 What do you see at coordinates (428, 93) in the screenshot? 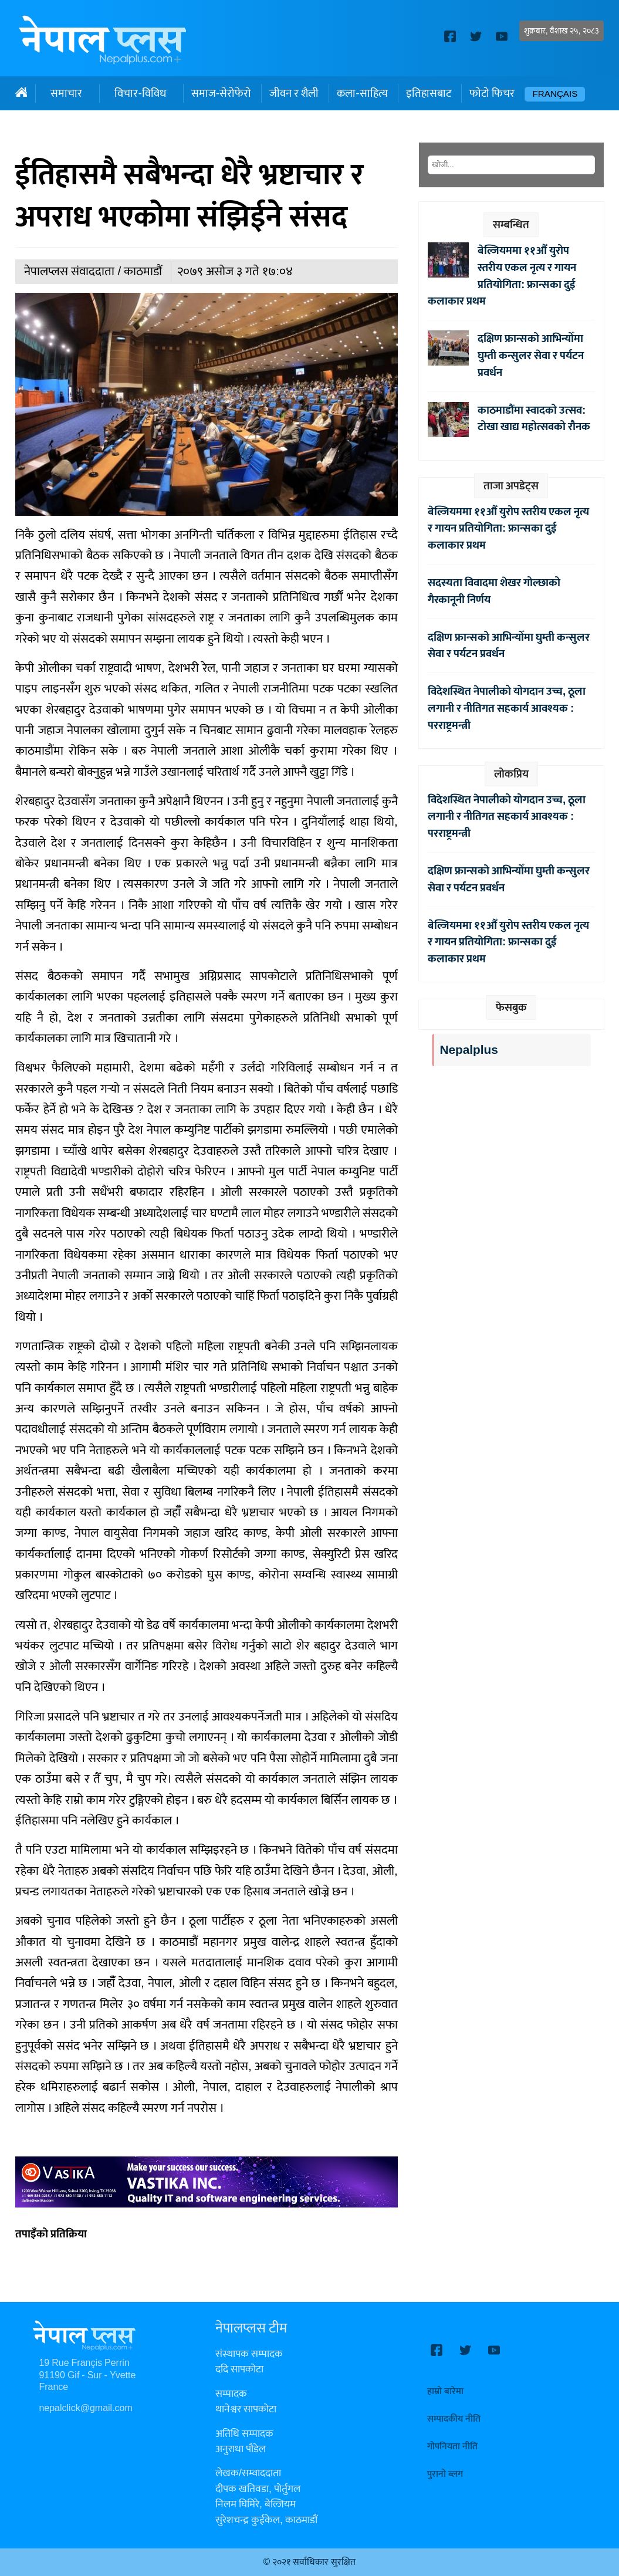
I see `इतिहासबाट` at bounding box center [428, 93].